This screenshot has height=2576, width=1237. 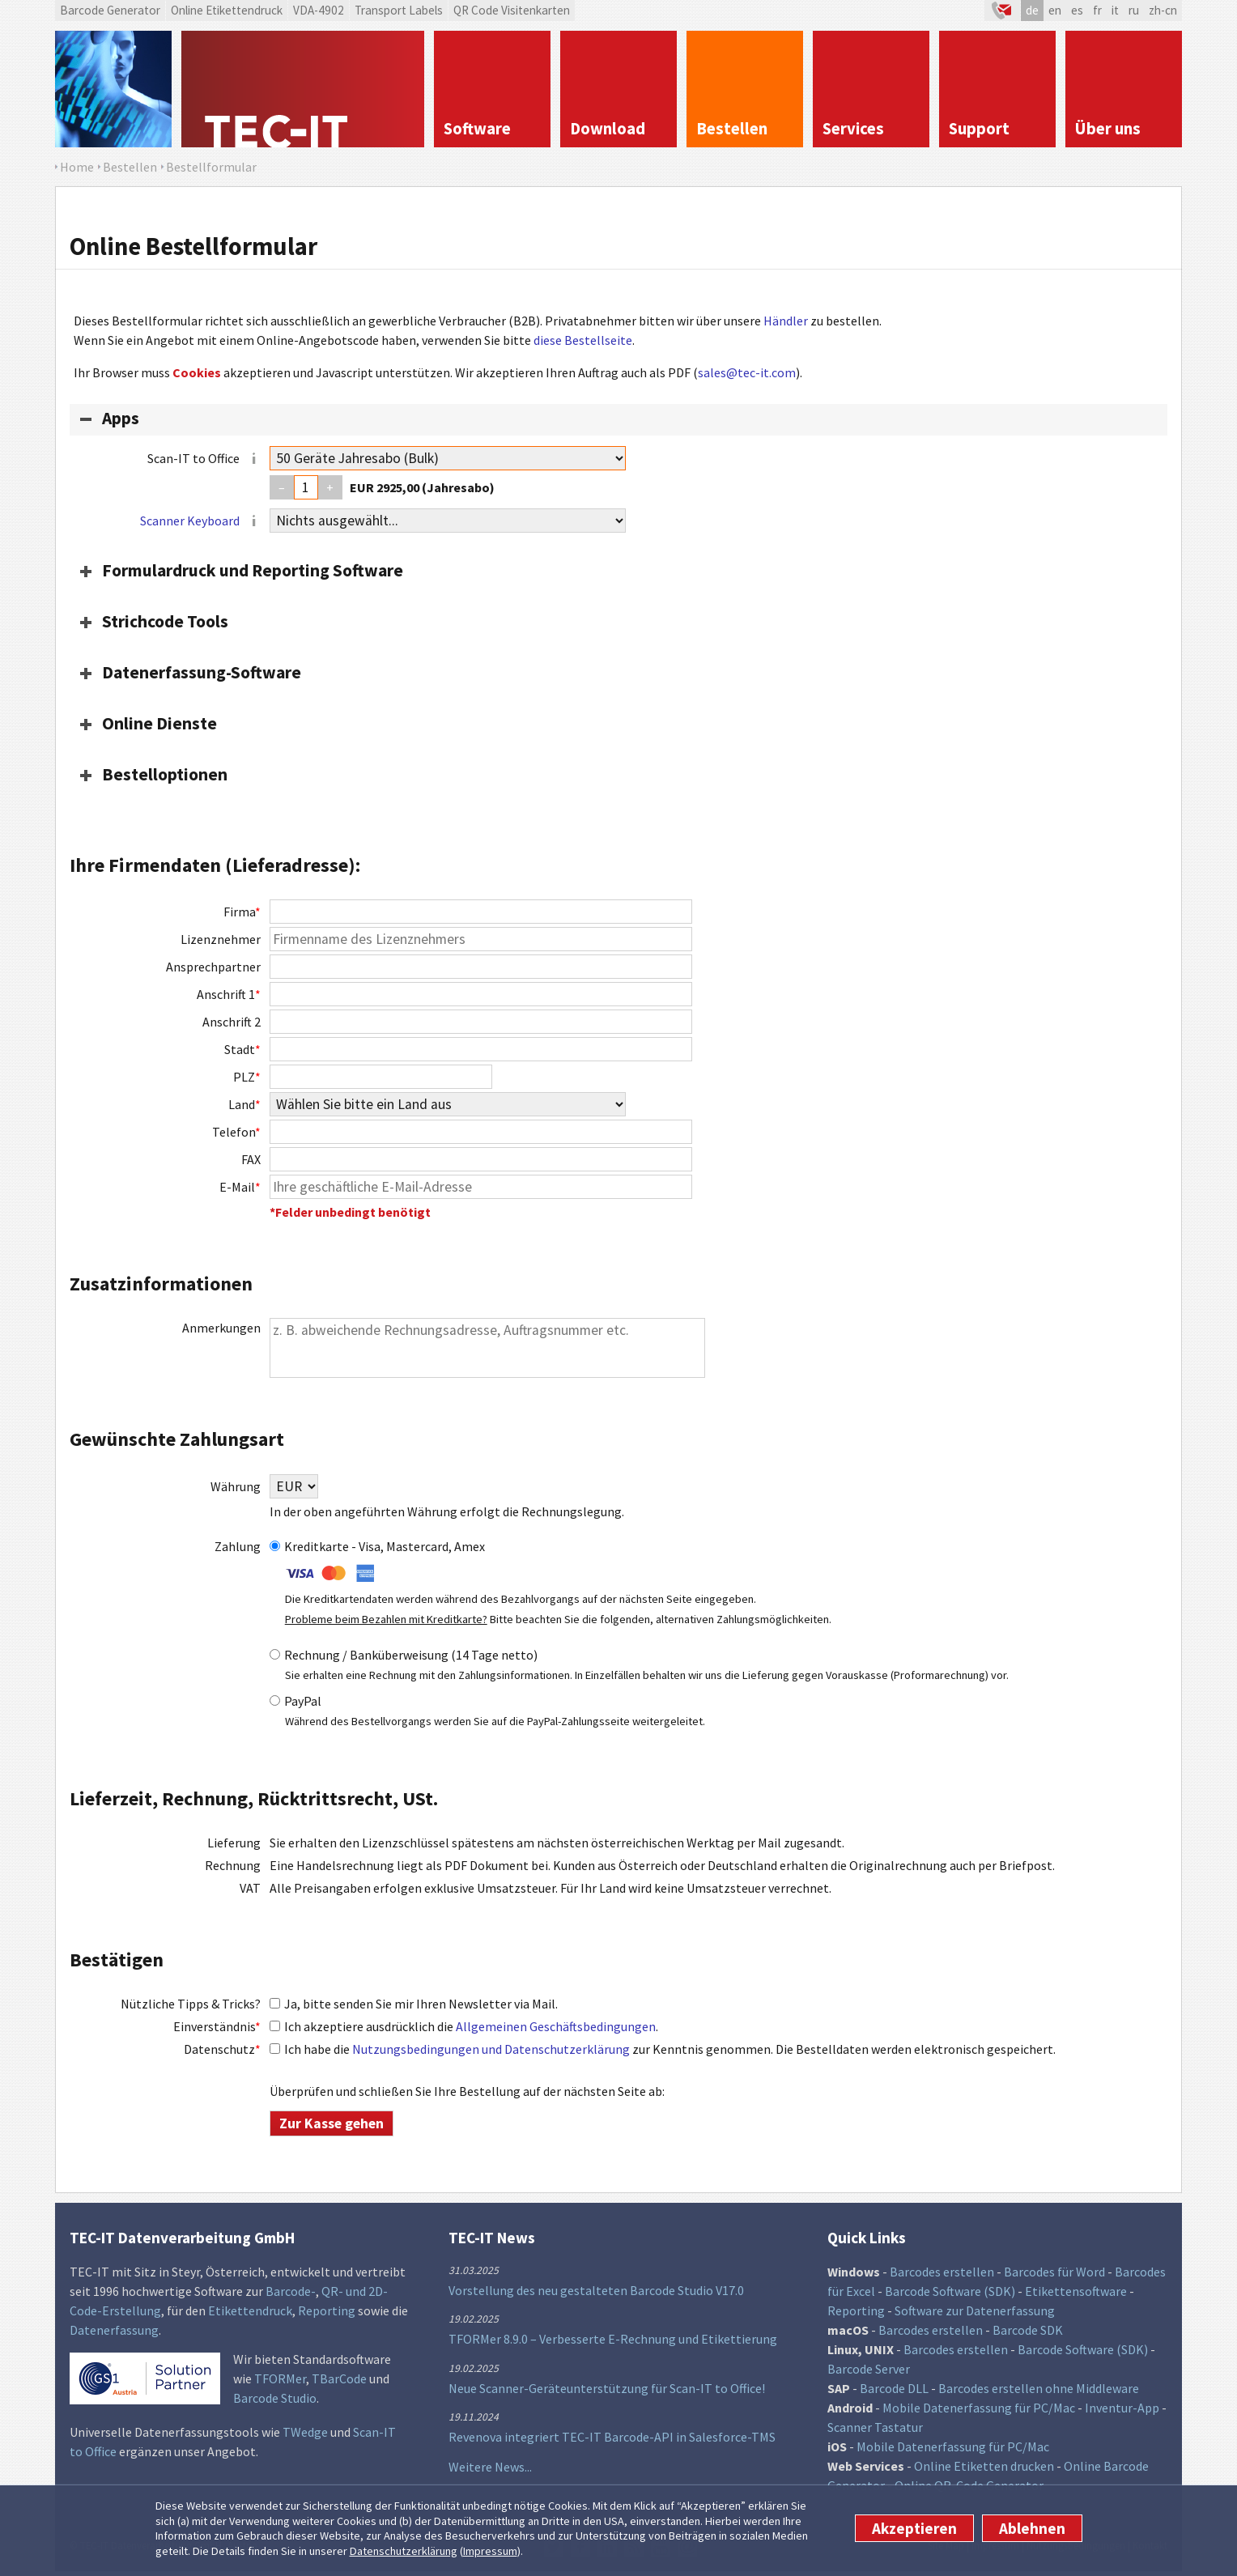 What do you see at coordinates (556, 2026) in the screenshot?
I see `Allgemeinen Geschäftsbedingungen` at bounding box center [556, 2026].